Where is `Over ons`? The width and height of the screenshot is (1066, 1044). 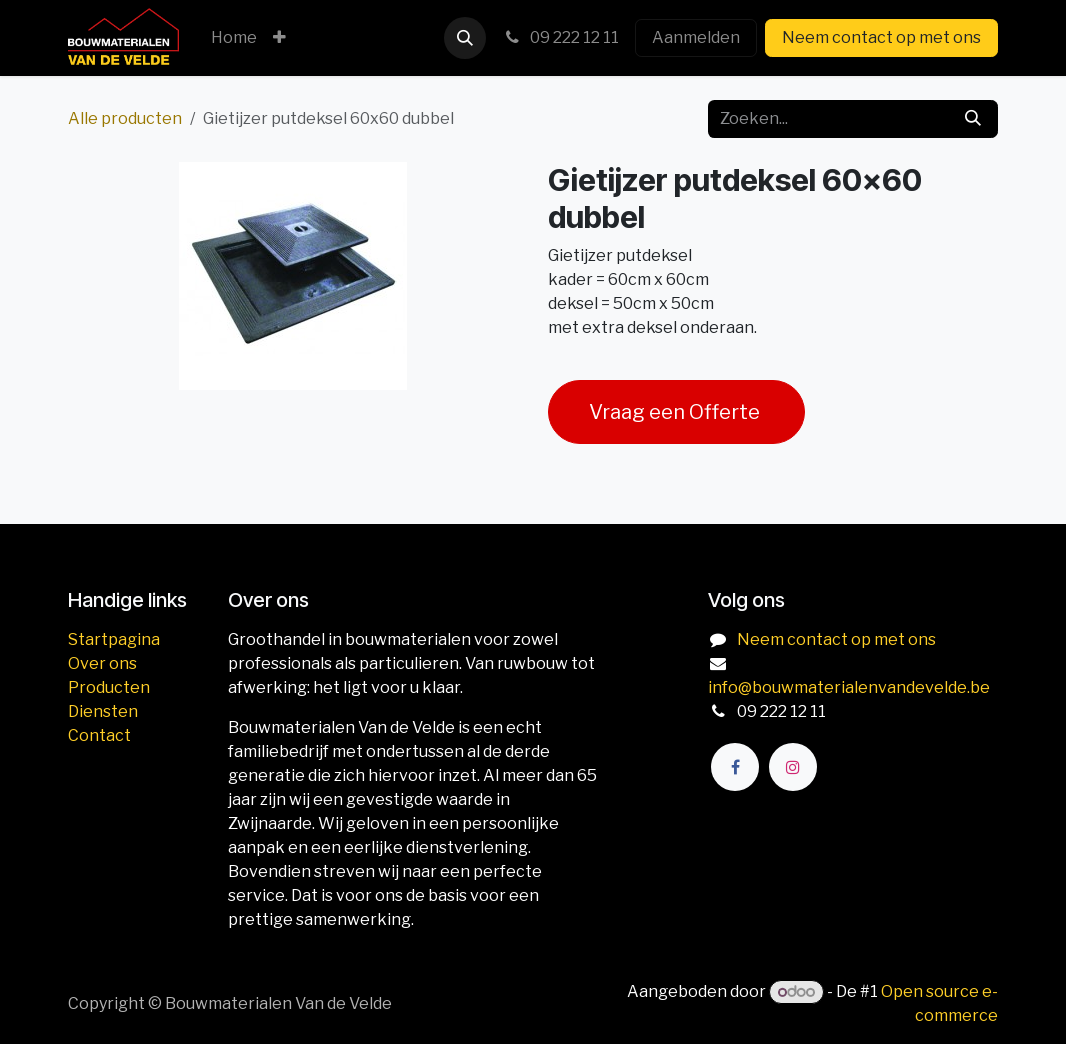 Over ons is located at coordinates (102, 663).